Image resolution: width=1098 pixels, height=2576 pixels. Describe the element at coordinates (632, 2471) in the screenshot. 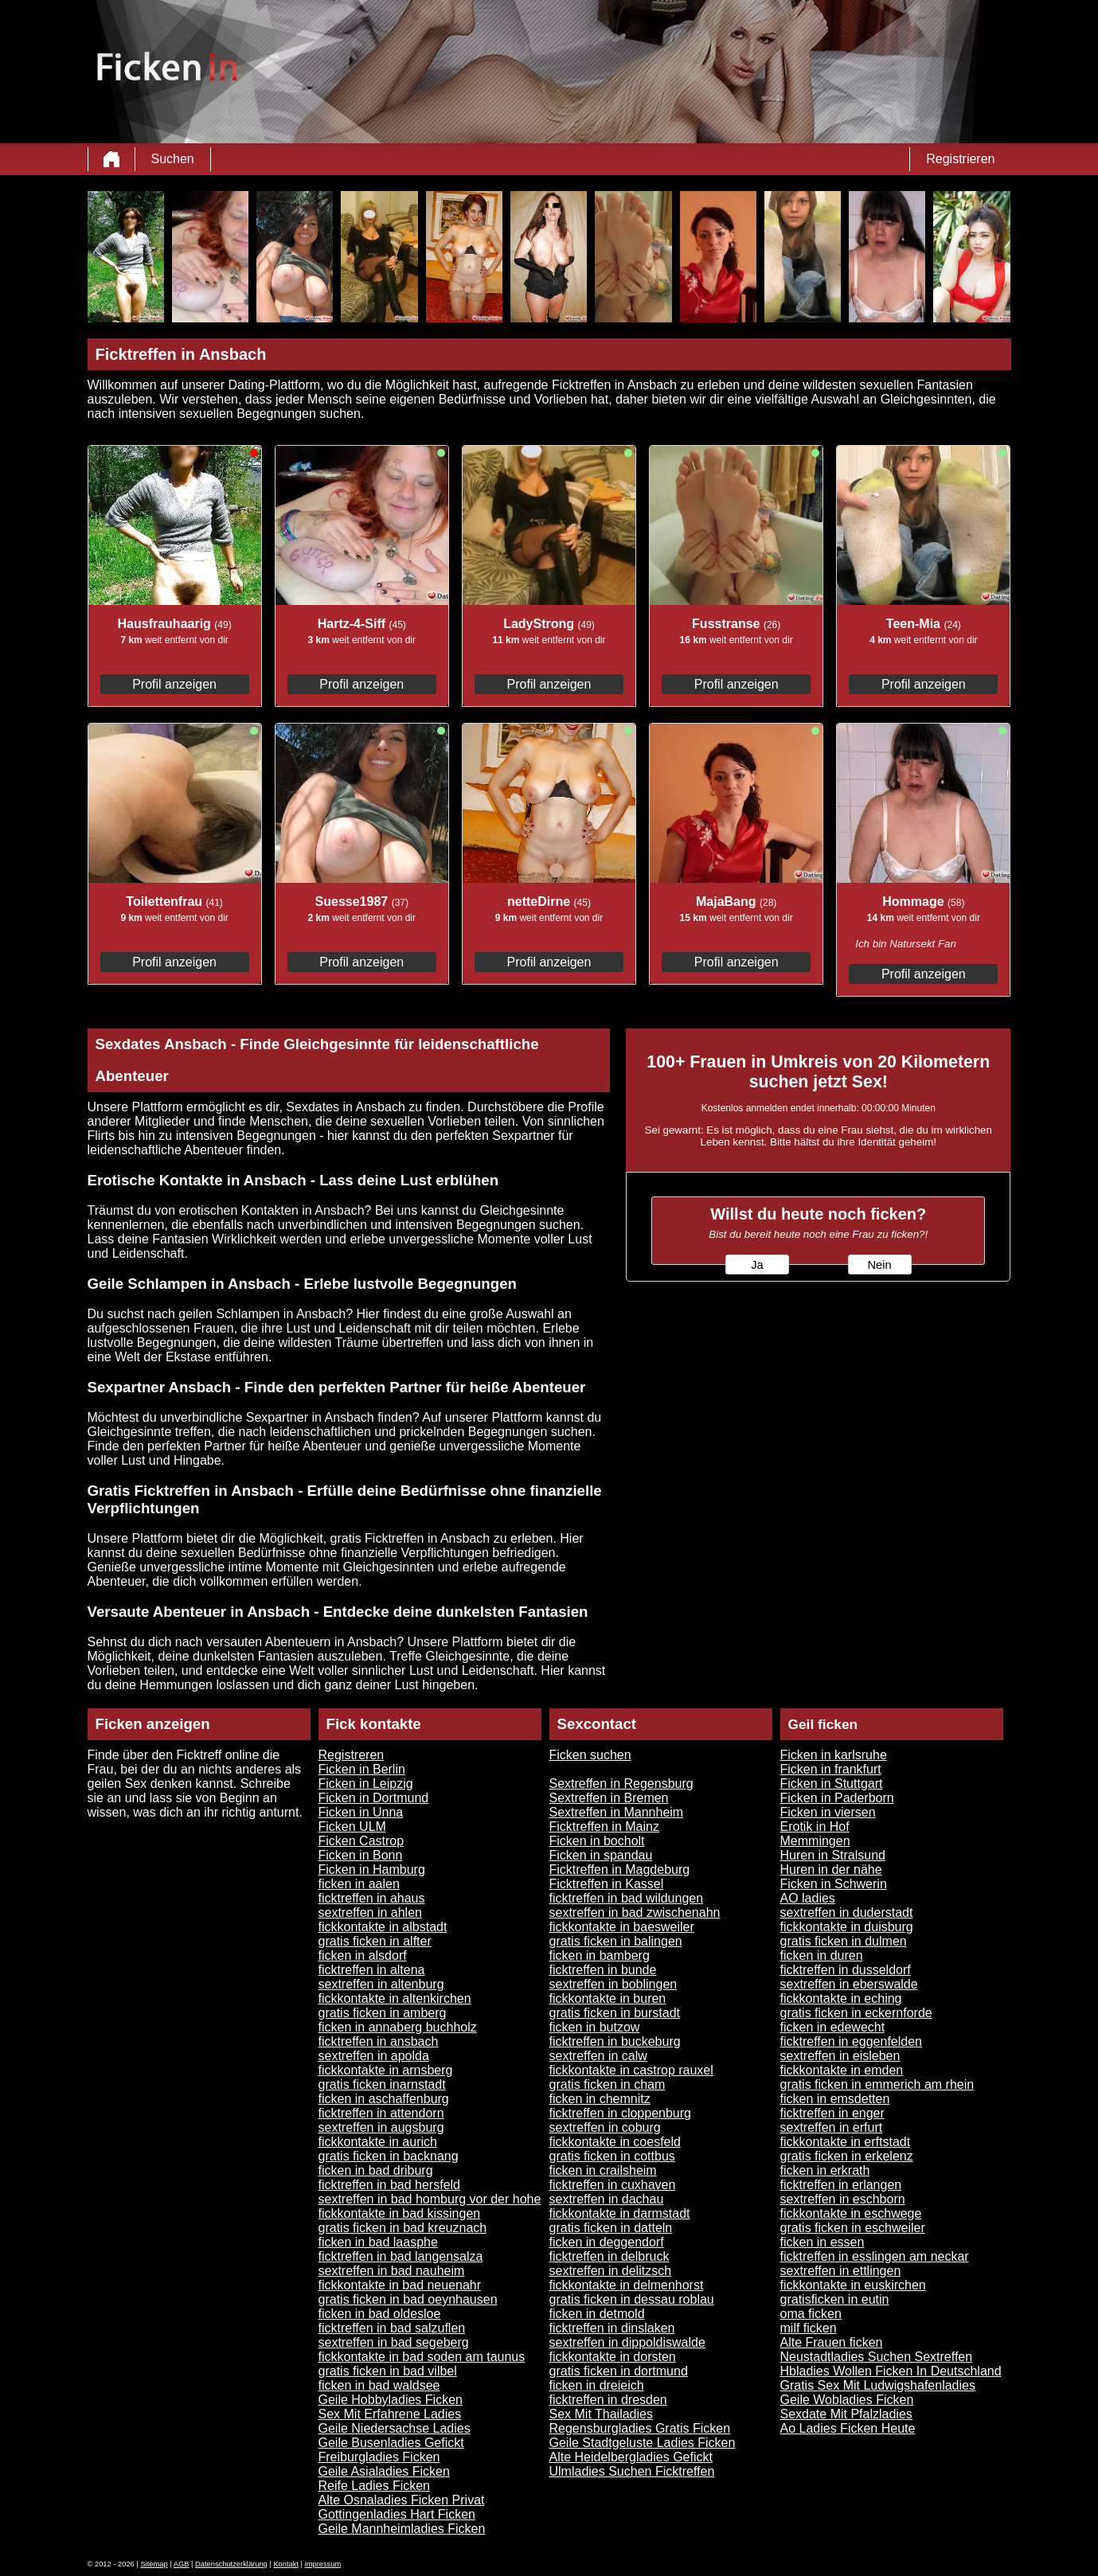

I see `Ulmladies Suchen Ficktreffen` at that location.